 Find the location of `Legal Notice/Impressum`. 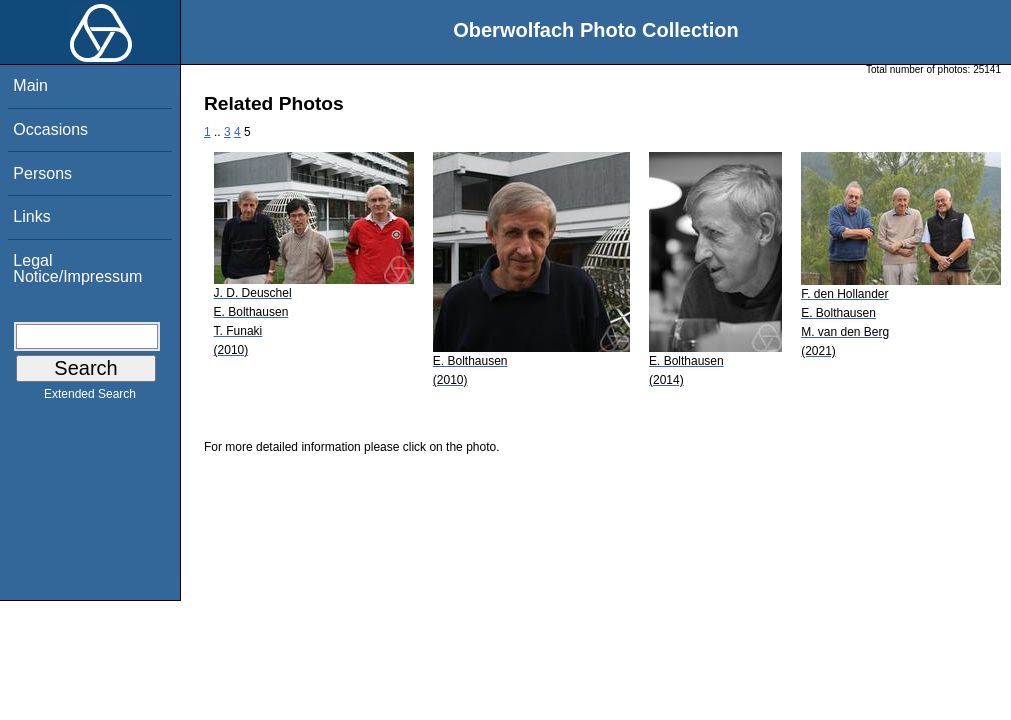

Legal Notice/Impressum is located at coordinates (77, 268).